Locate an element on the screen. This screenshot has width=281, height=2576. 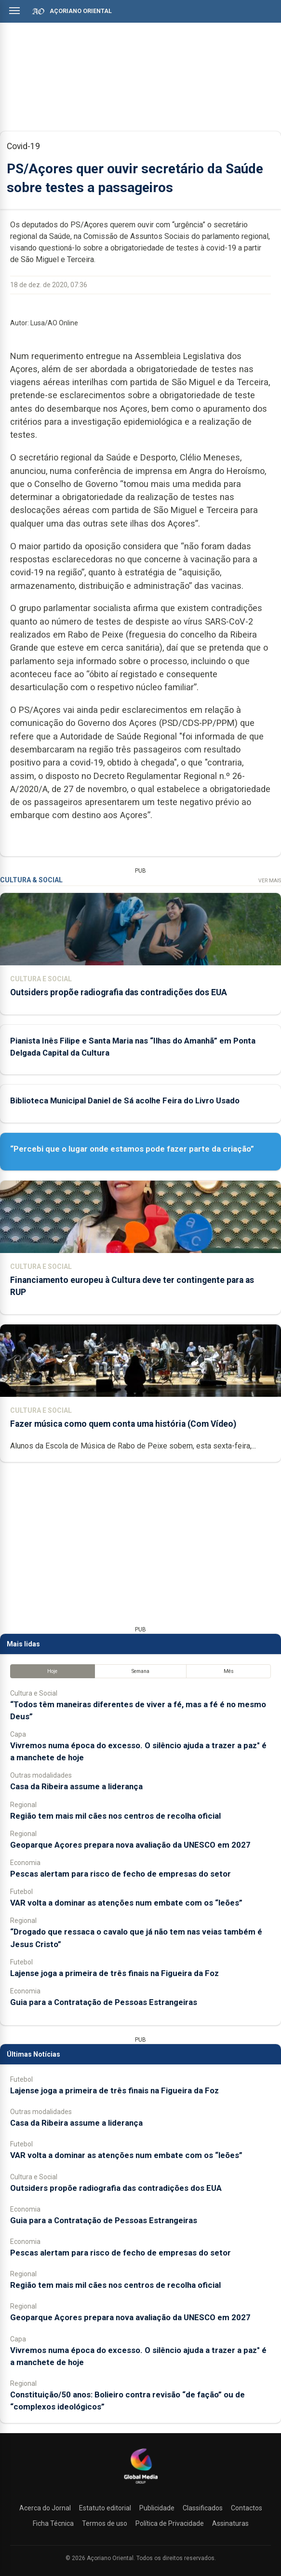
Termos de uso is located at coordinates (104, 2523).